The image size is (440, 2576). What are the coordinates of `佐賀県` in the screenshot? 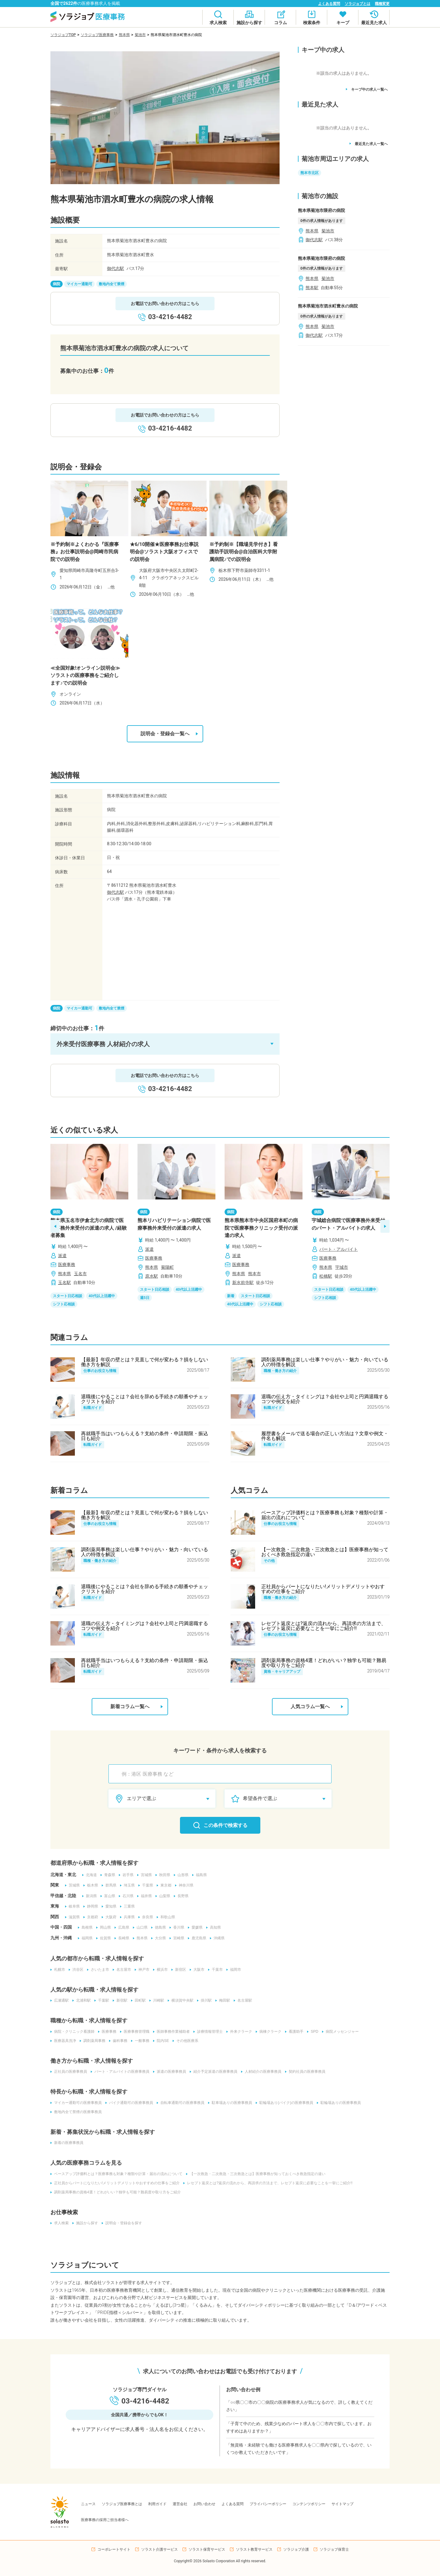 It's located at (103, 1938).